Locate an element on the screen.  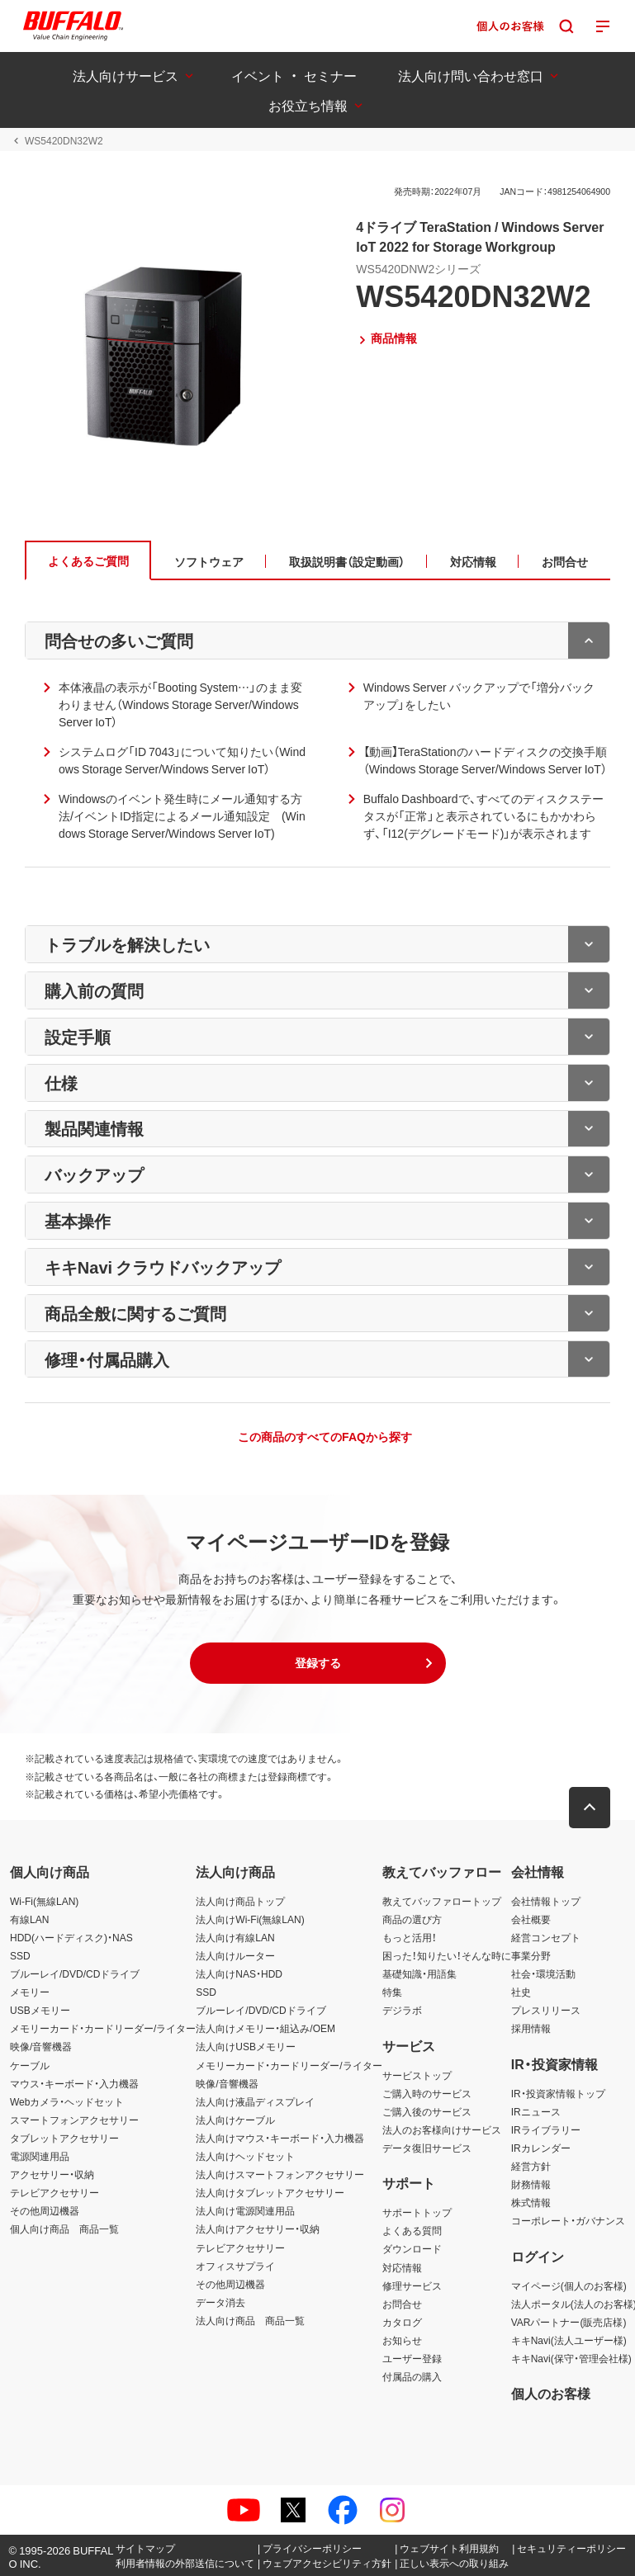
会社概要 is located at coordinates (531, 1919).